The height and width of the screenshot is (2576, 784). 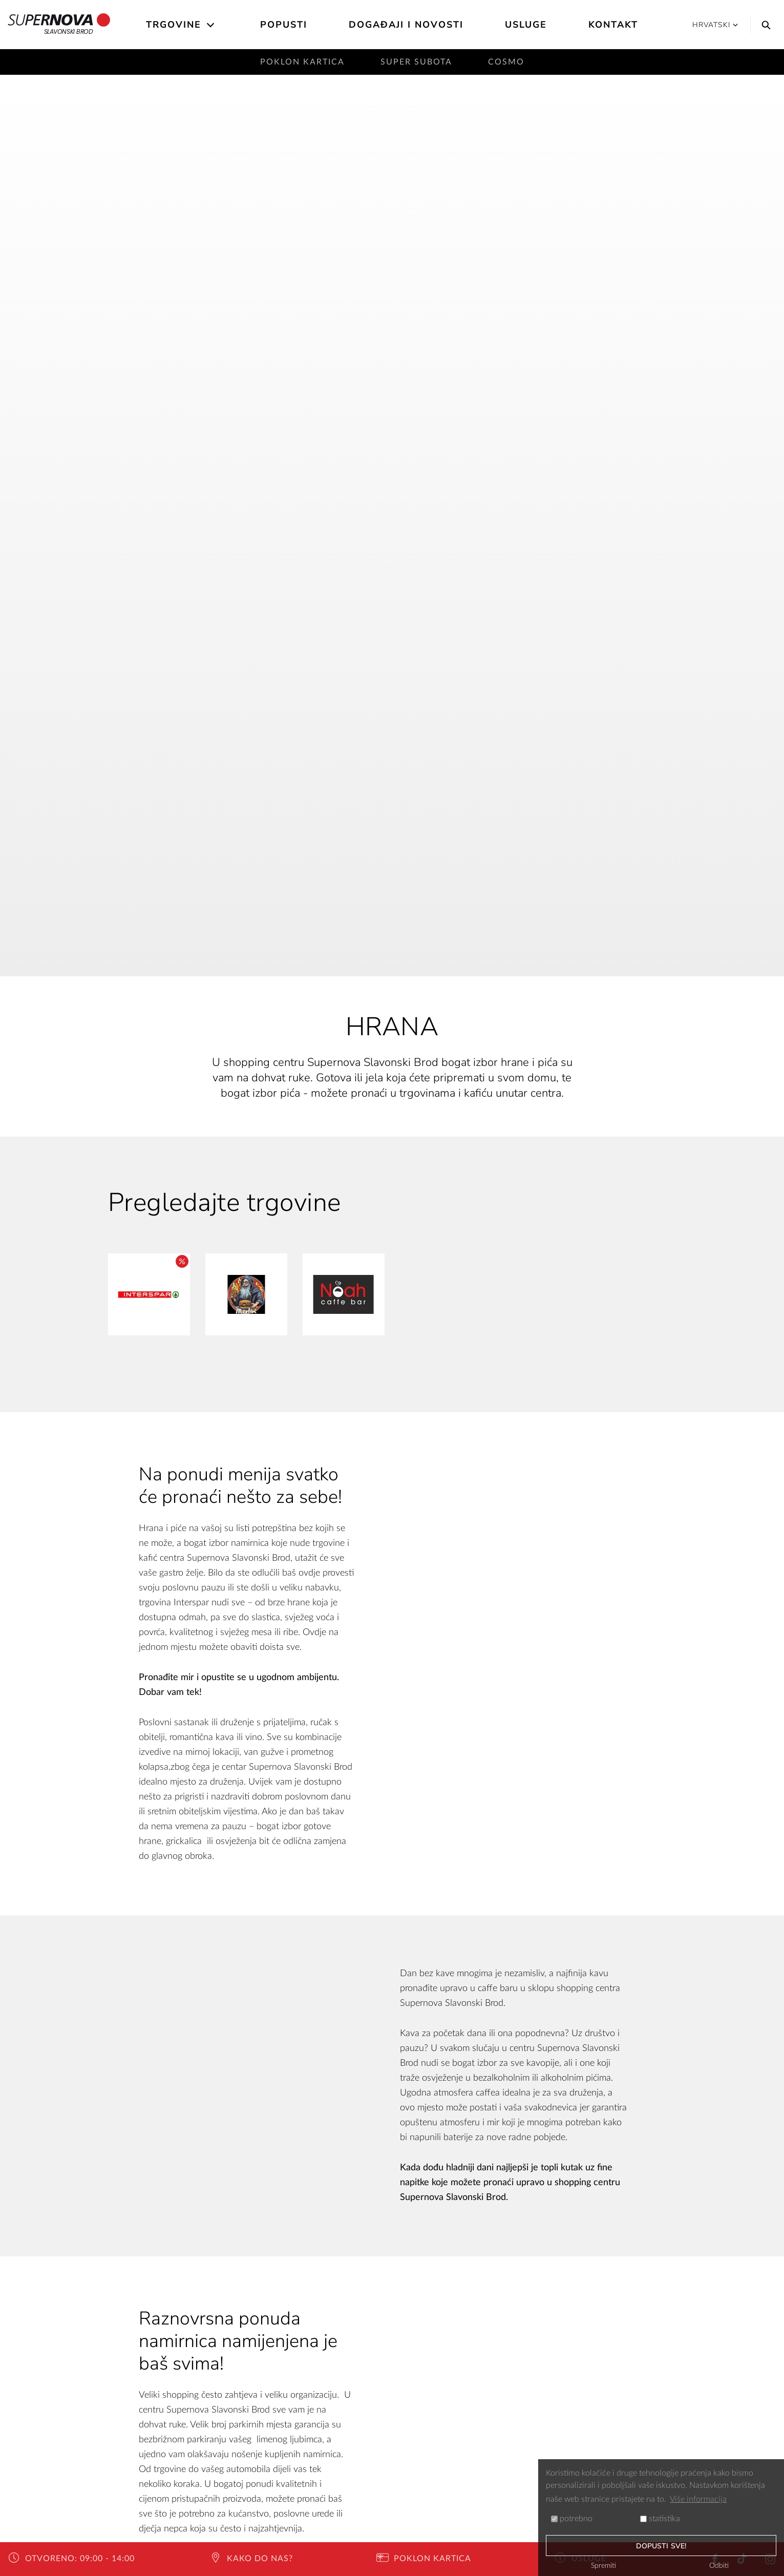 What do you see at coordinates (416, 62) in the screenshot?
I see `Super subota` at bounding box center [416, 62].